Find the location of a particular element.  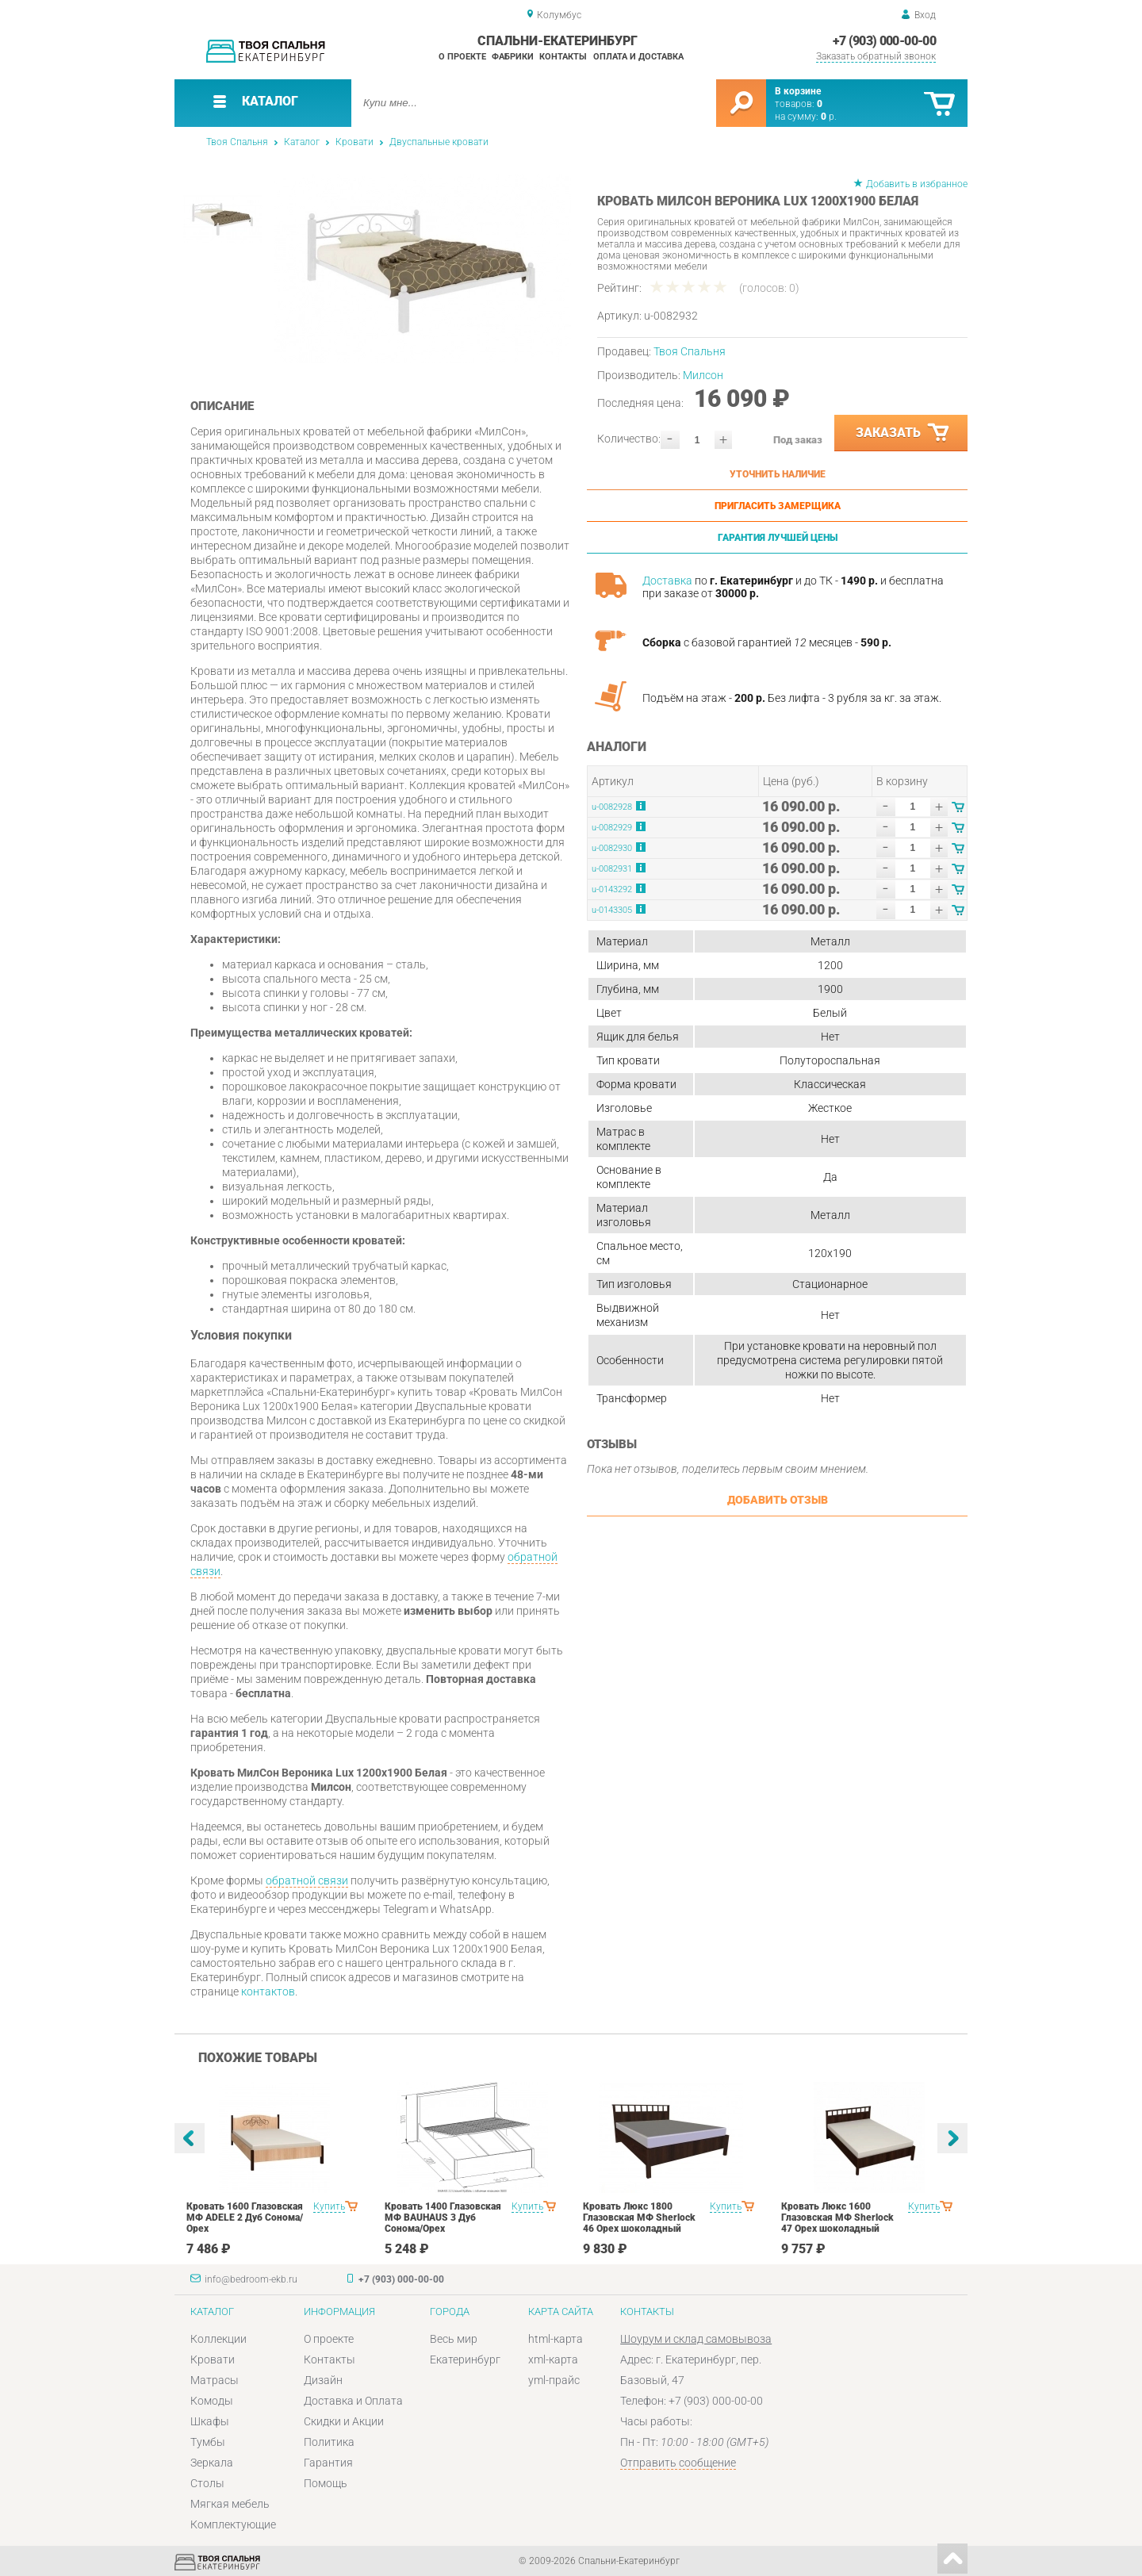

Заказать is located at coordinates (903, 433).